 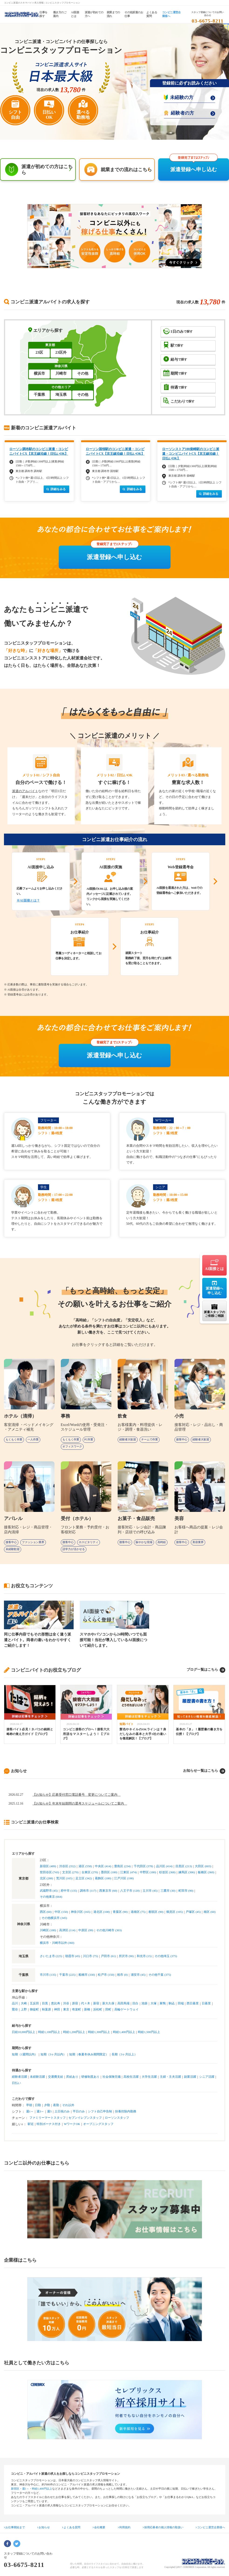 I want to click on 池袋, so click(x=144, y=2003).